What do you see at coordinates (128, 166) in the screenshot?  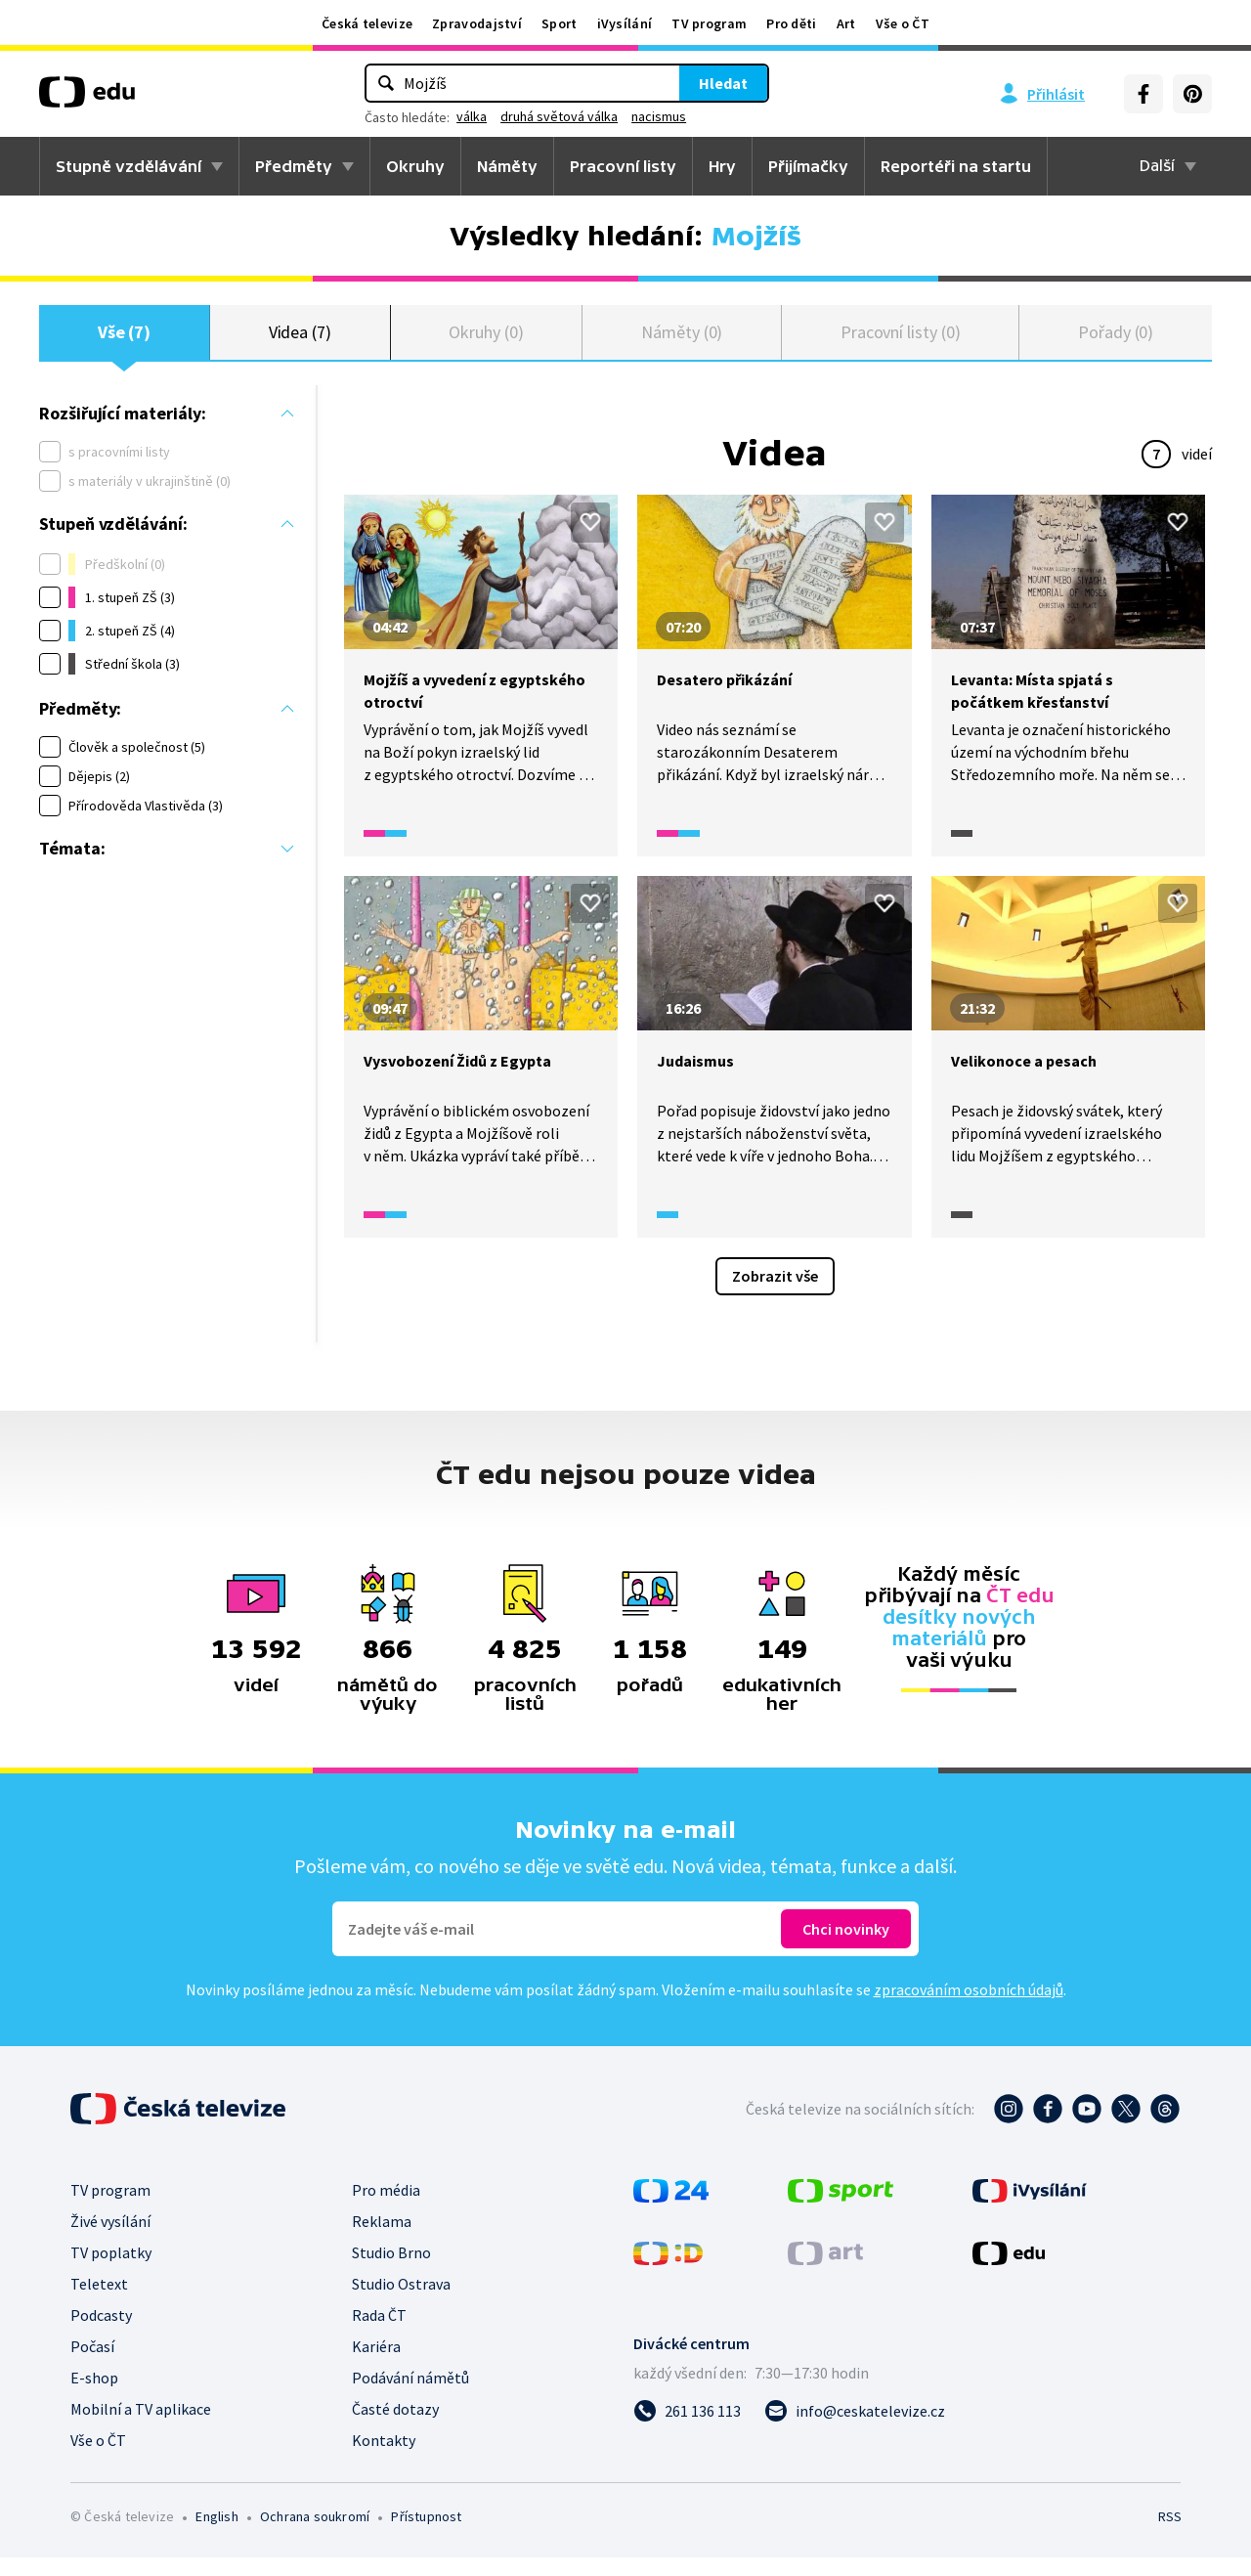 I see `Stupně vzdělávání` at bounding box center [128, 166].